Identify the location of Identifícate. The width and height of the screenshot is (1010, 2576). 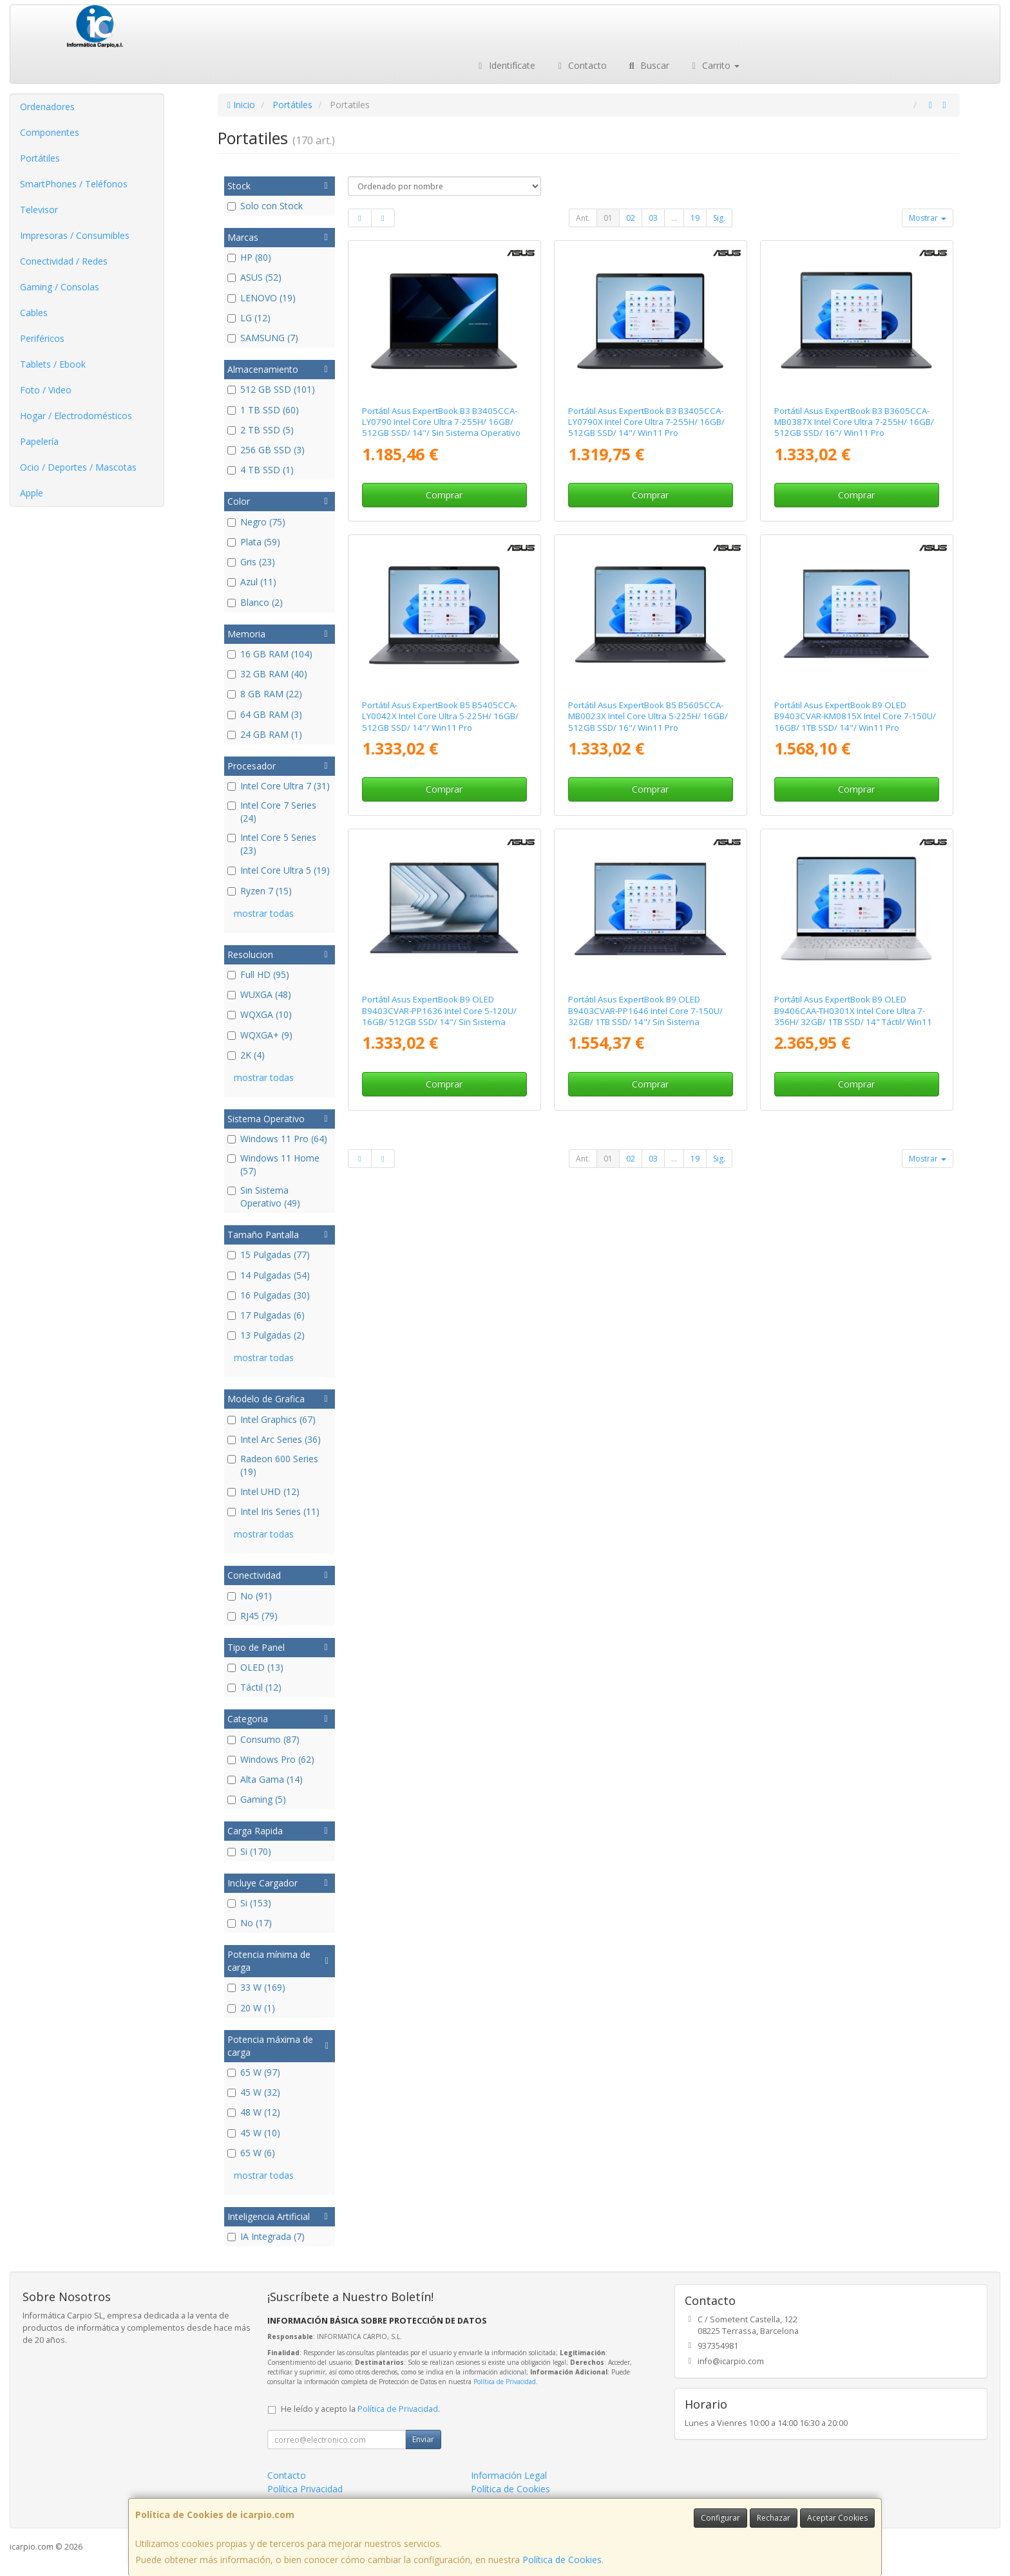
(505, 65).